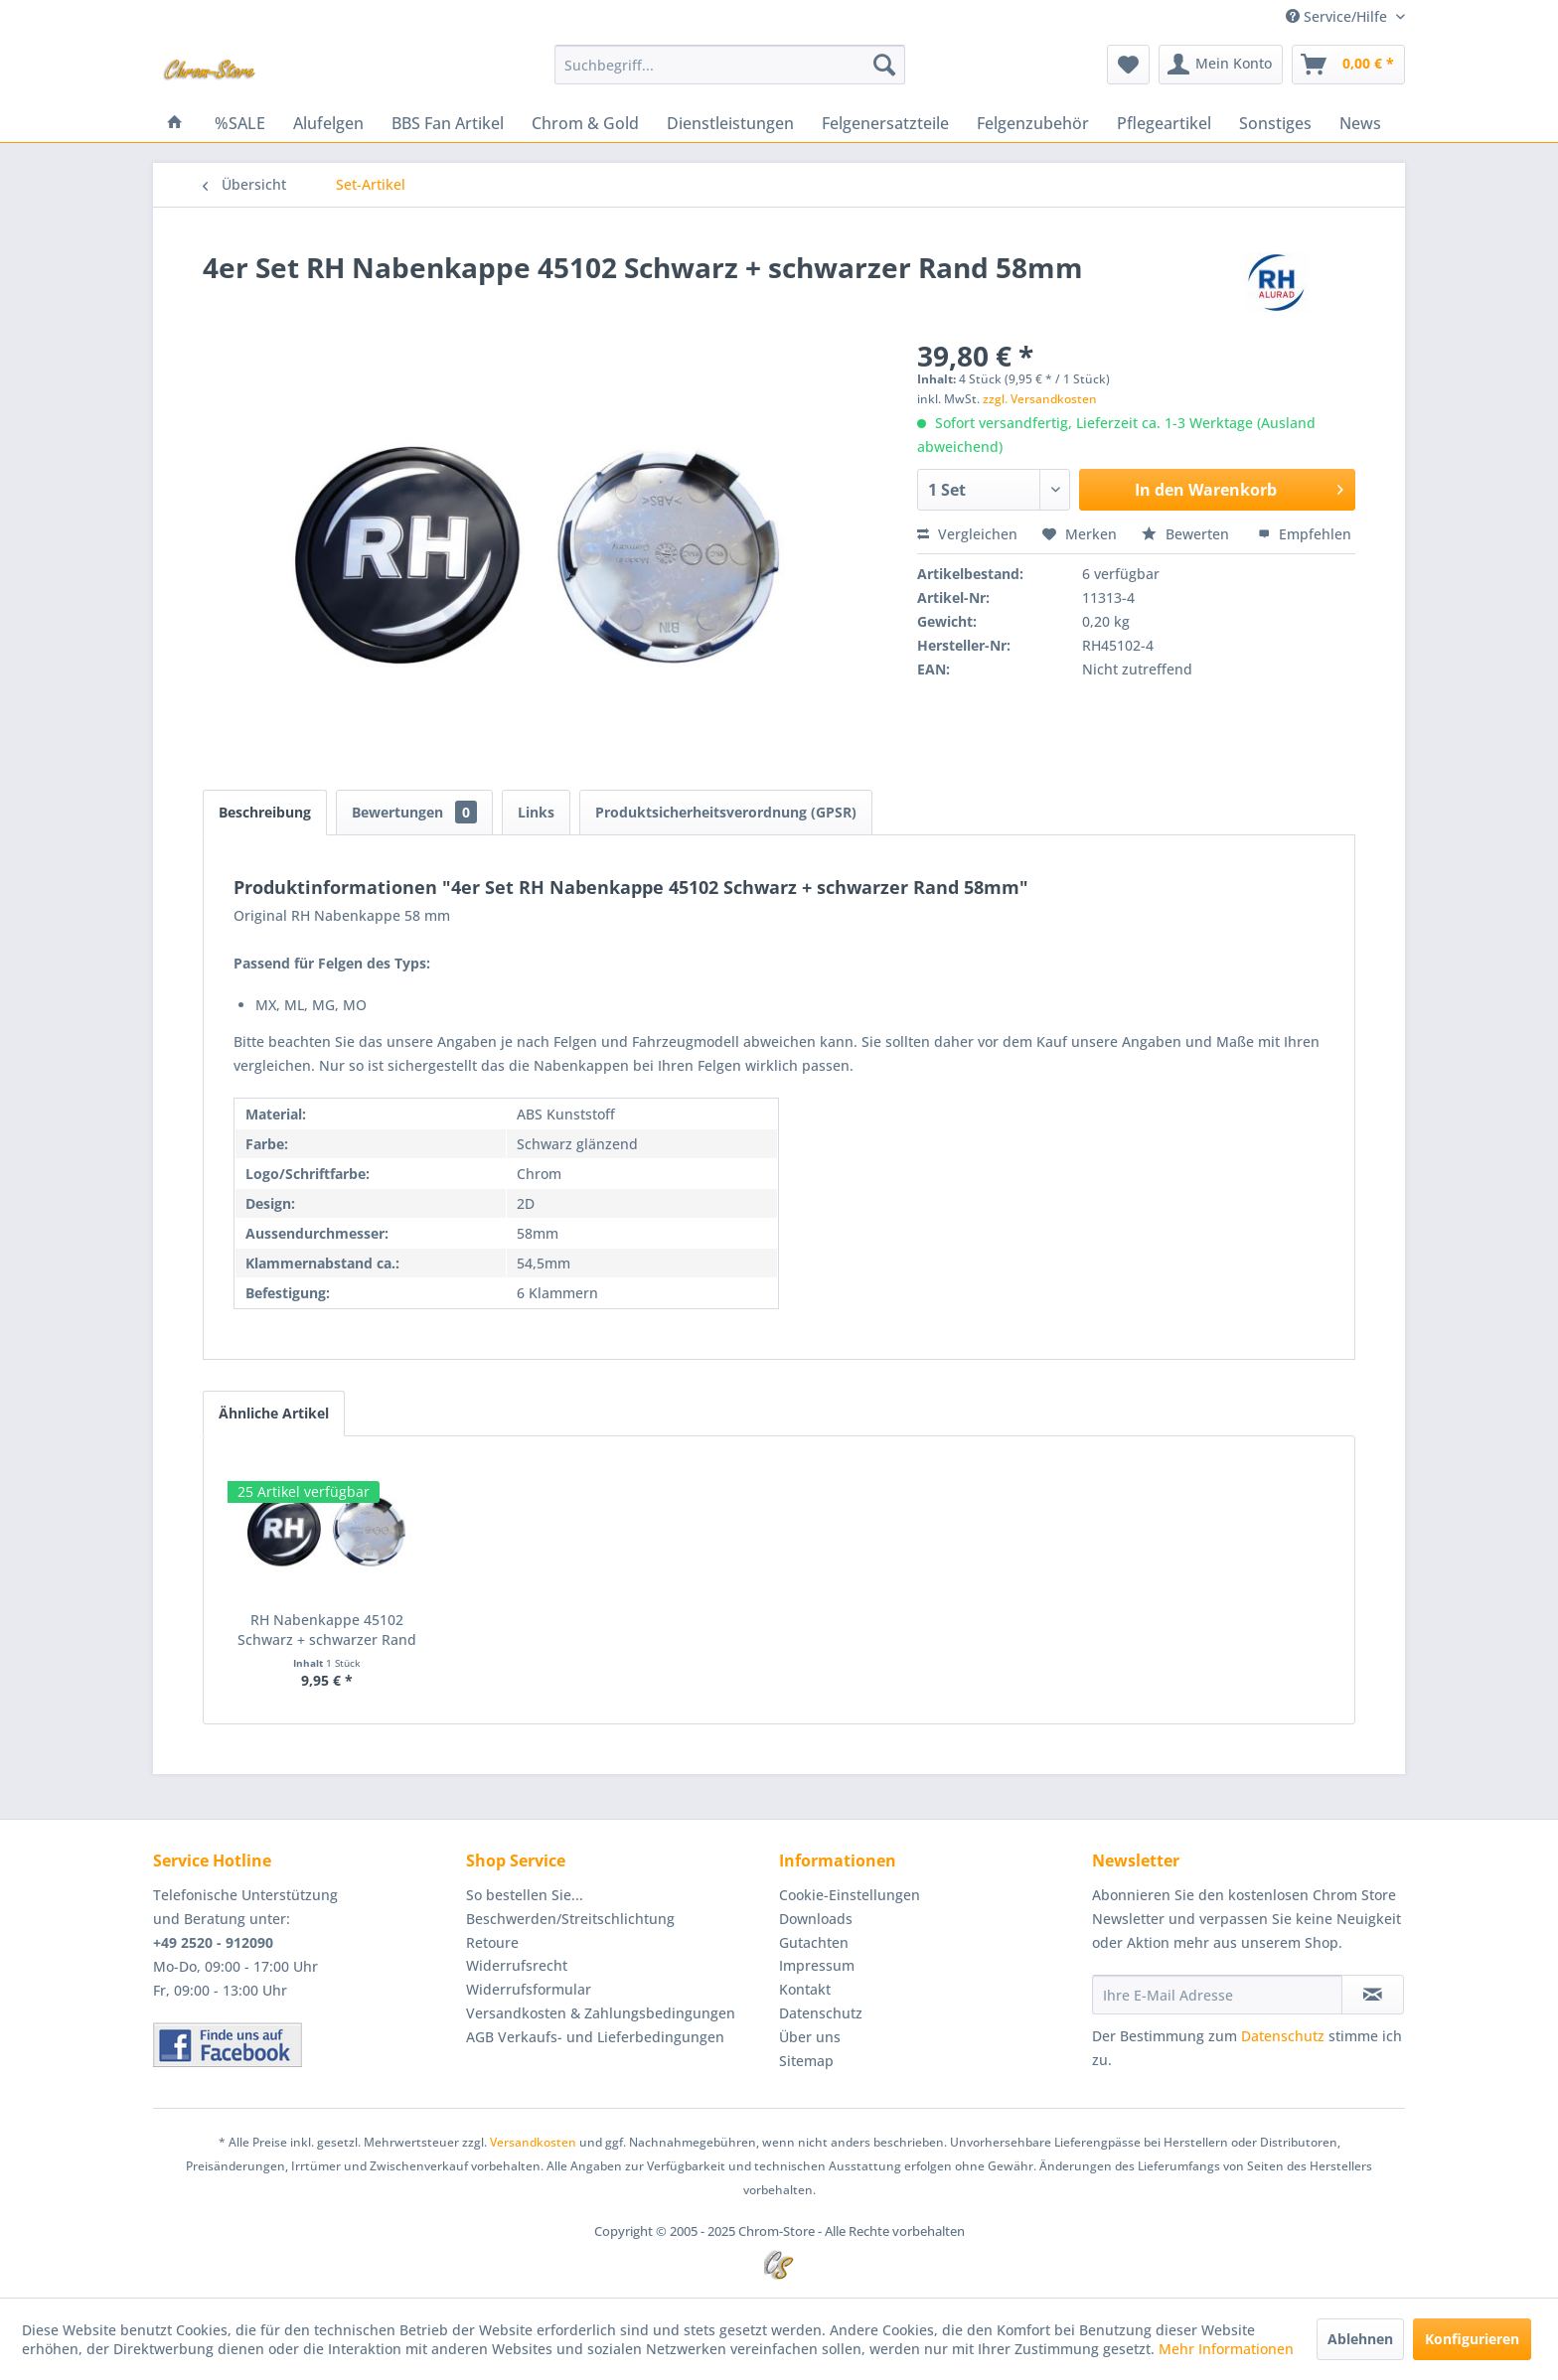 The image size is (1558, 2380). What do you see at coordinates (729, 64) in the screenshot?
I see `[Suchbegriff...]` at bounding box center [729, 64].